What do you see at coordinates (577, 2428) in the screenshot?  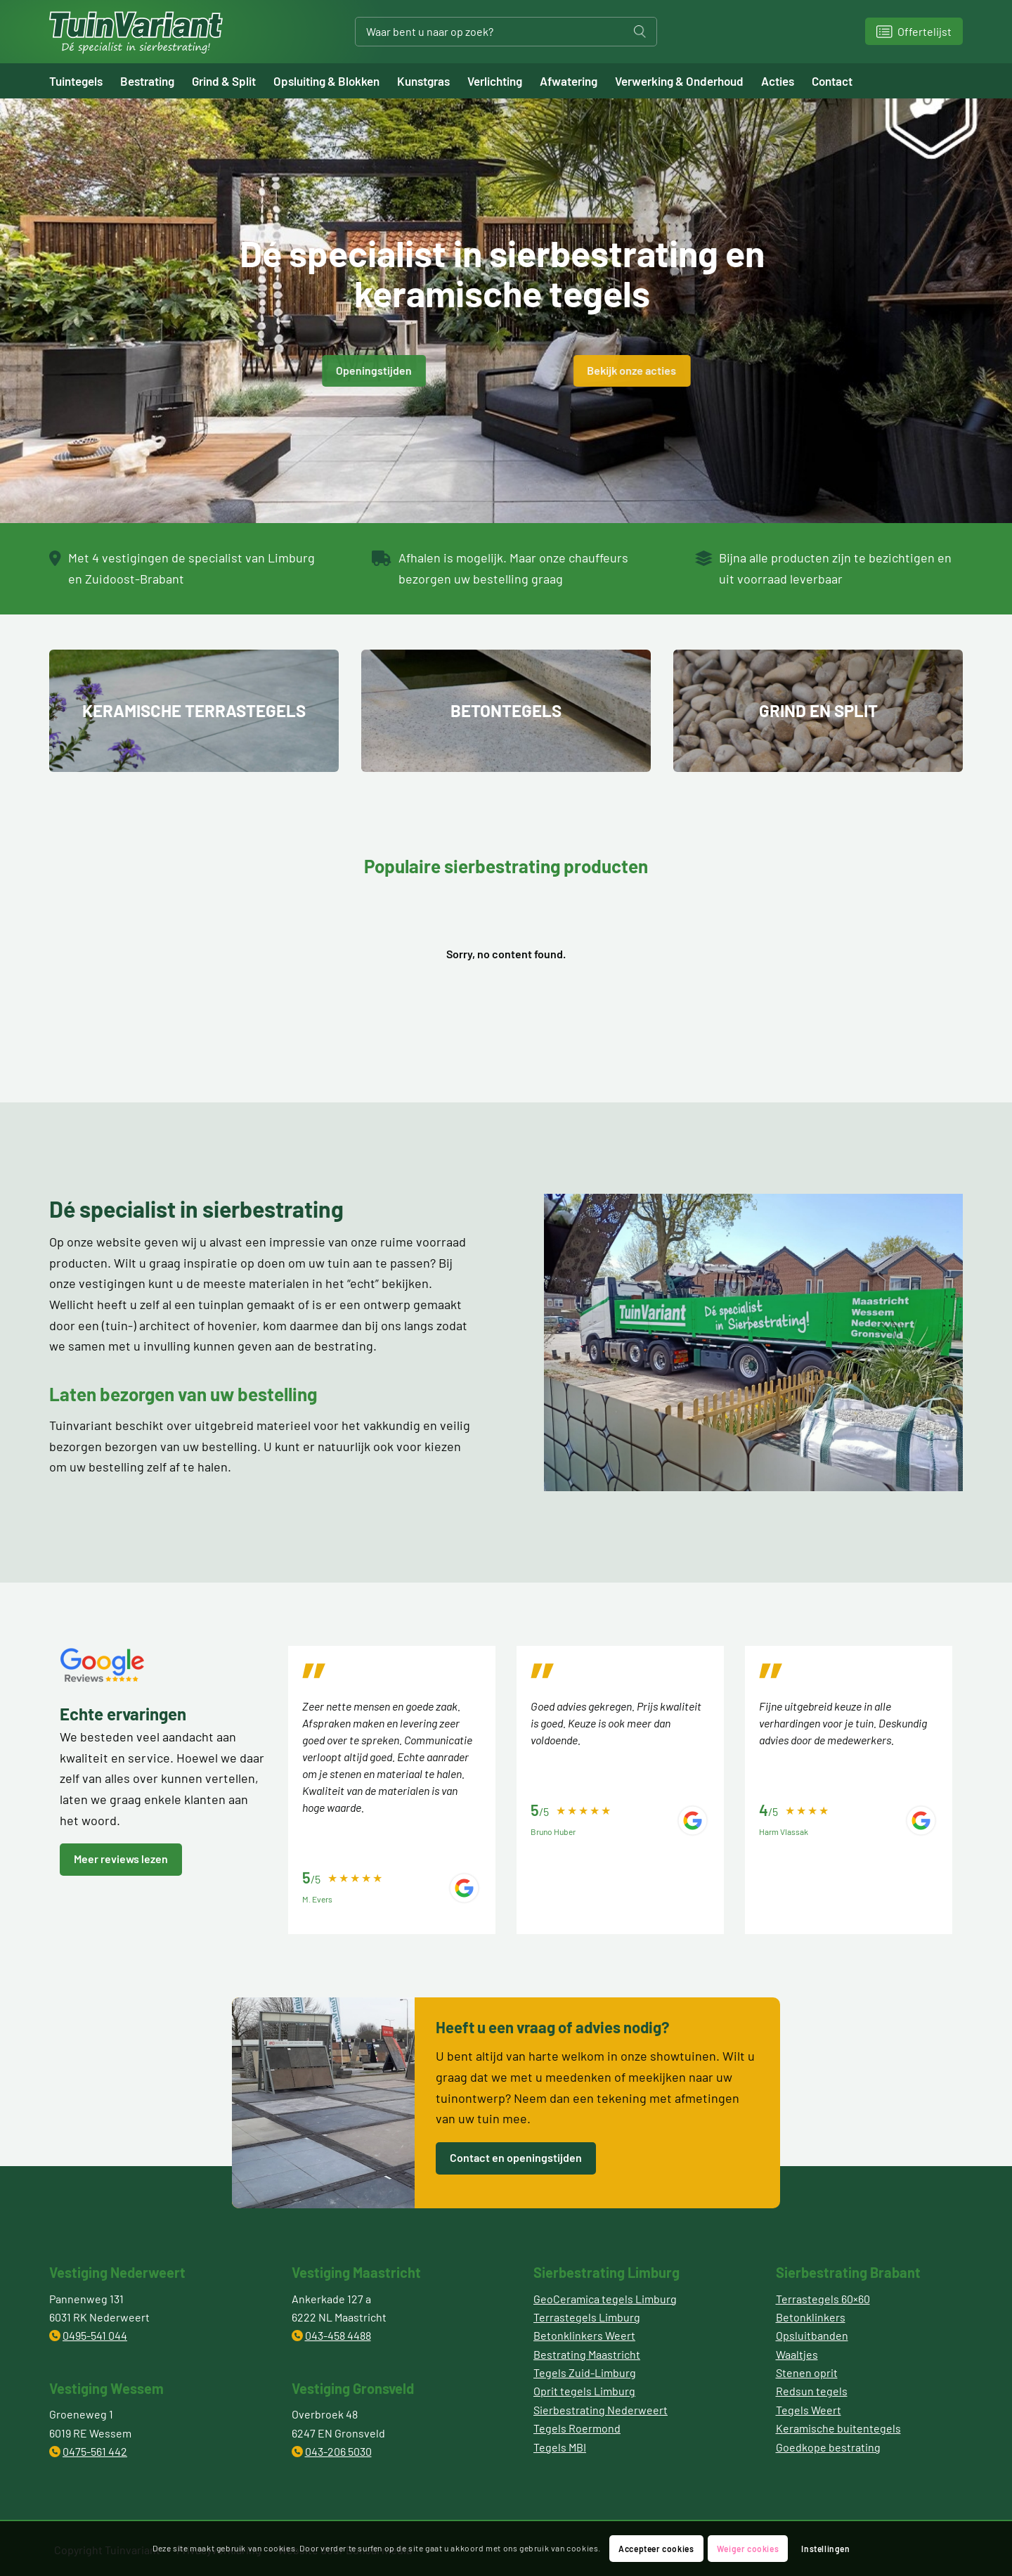 I see `Tegels Roermond` at bounding box center [577, 2428].